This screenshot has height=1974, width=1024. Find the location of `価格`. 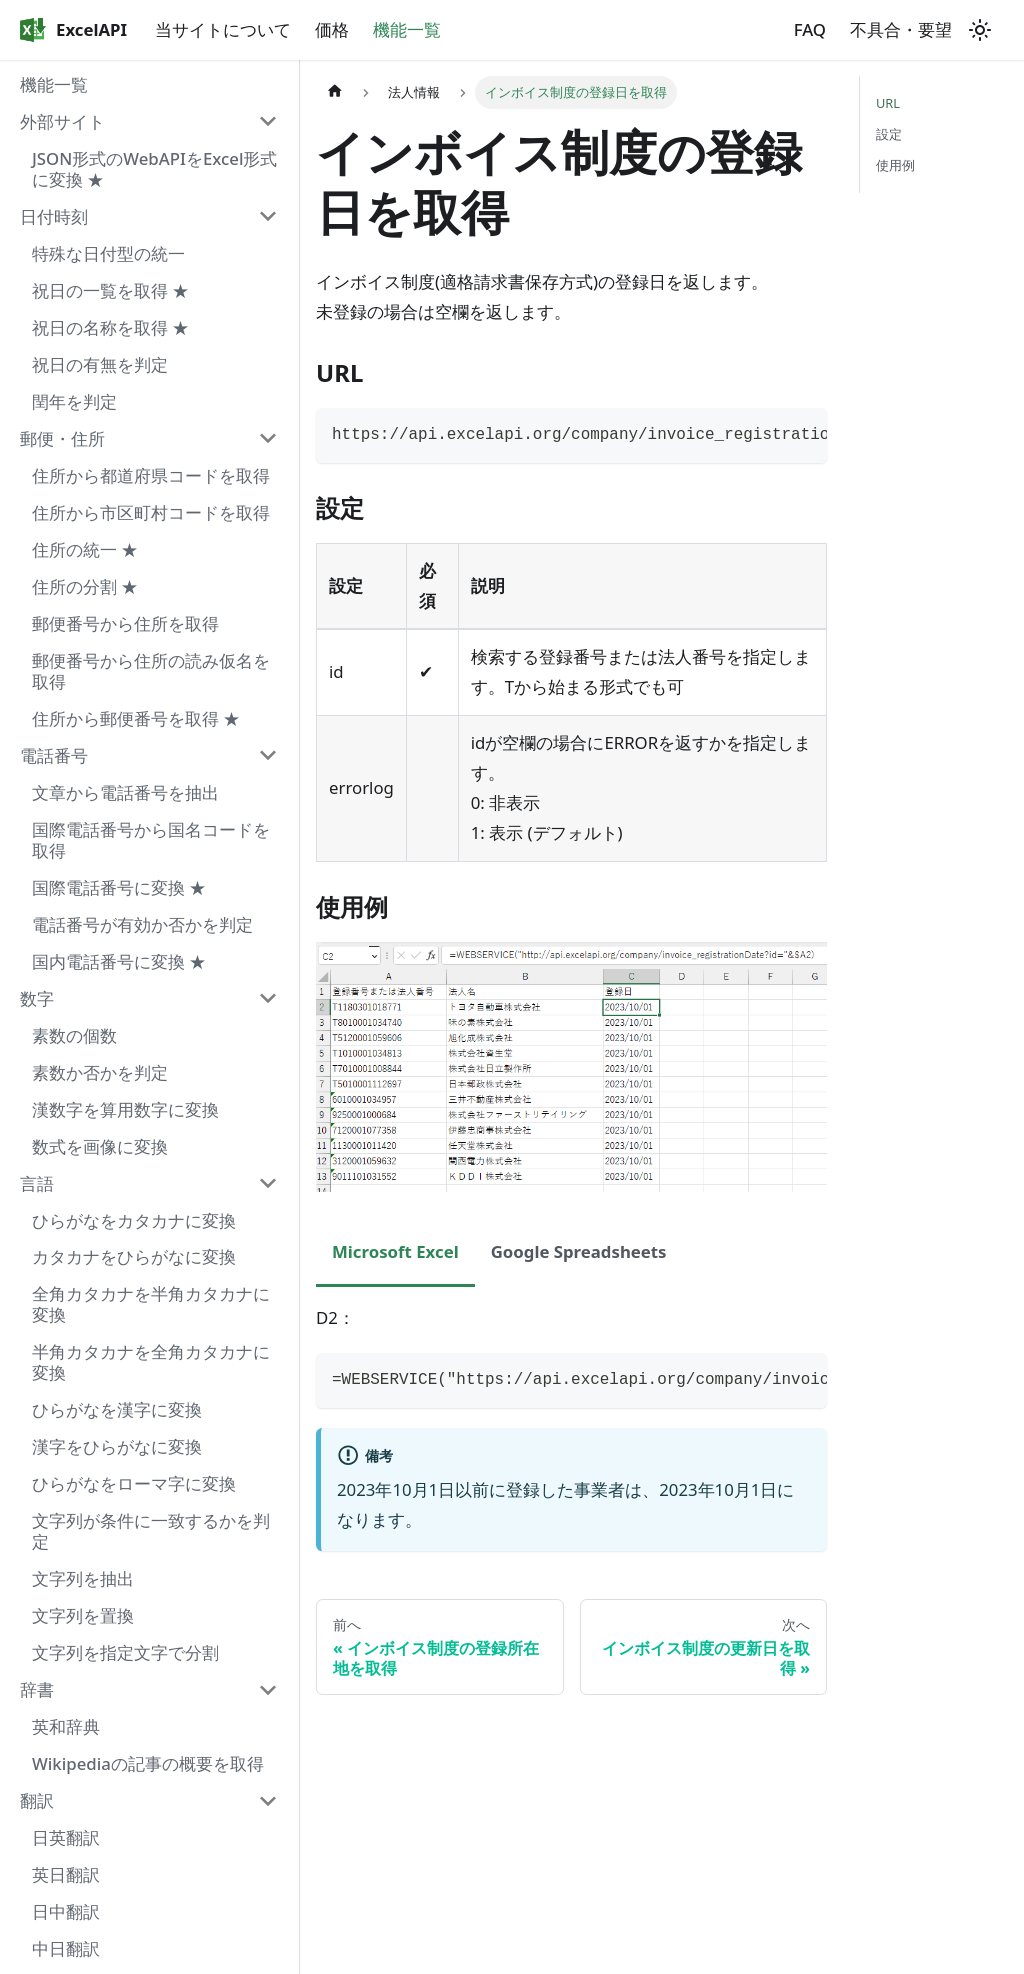

価格 is located at coordinates (332, 29).